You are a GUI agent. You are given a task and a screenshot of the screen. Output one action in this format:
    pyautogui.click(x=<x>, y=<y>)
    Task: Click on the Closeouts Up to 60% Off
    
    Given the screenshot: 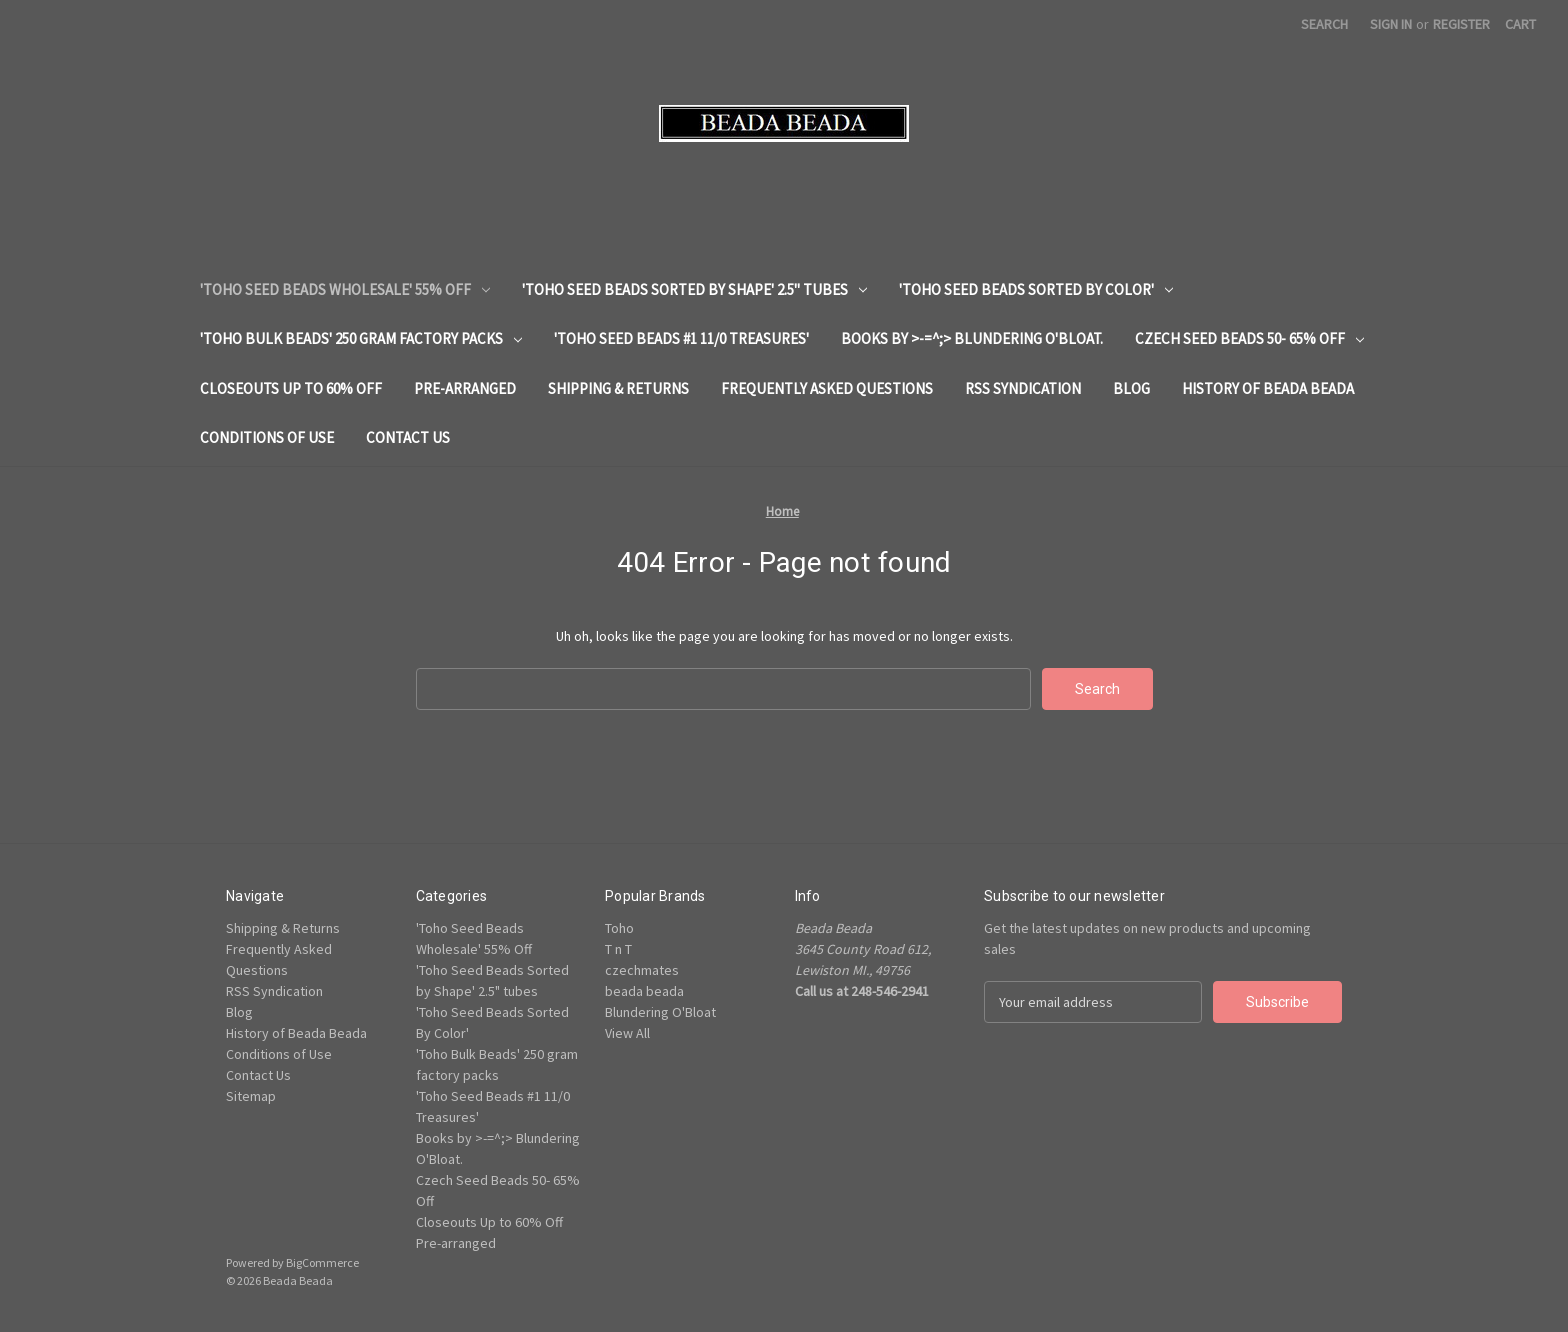 What is the action you would take?
    pyautogui.click(x=291, y=388)
    